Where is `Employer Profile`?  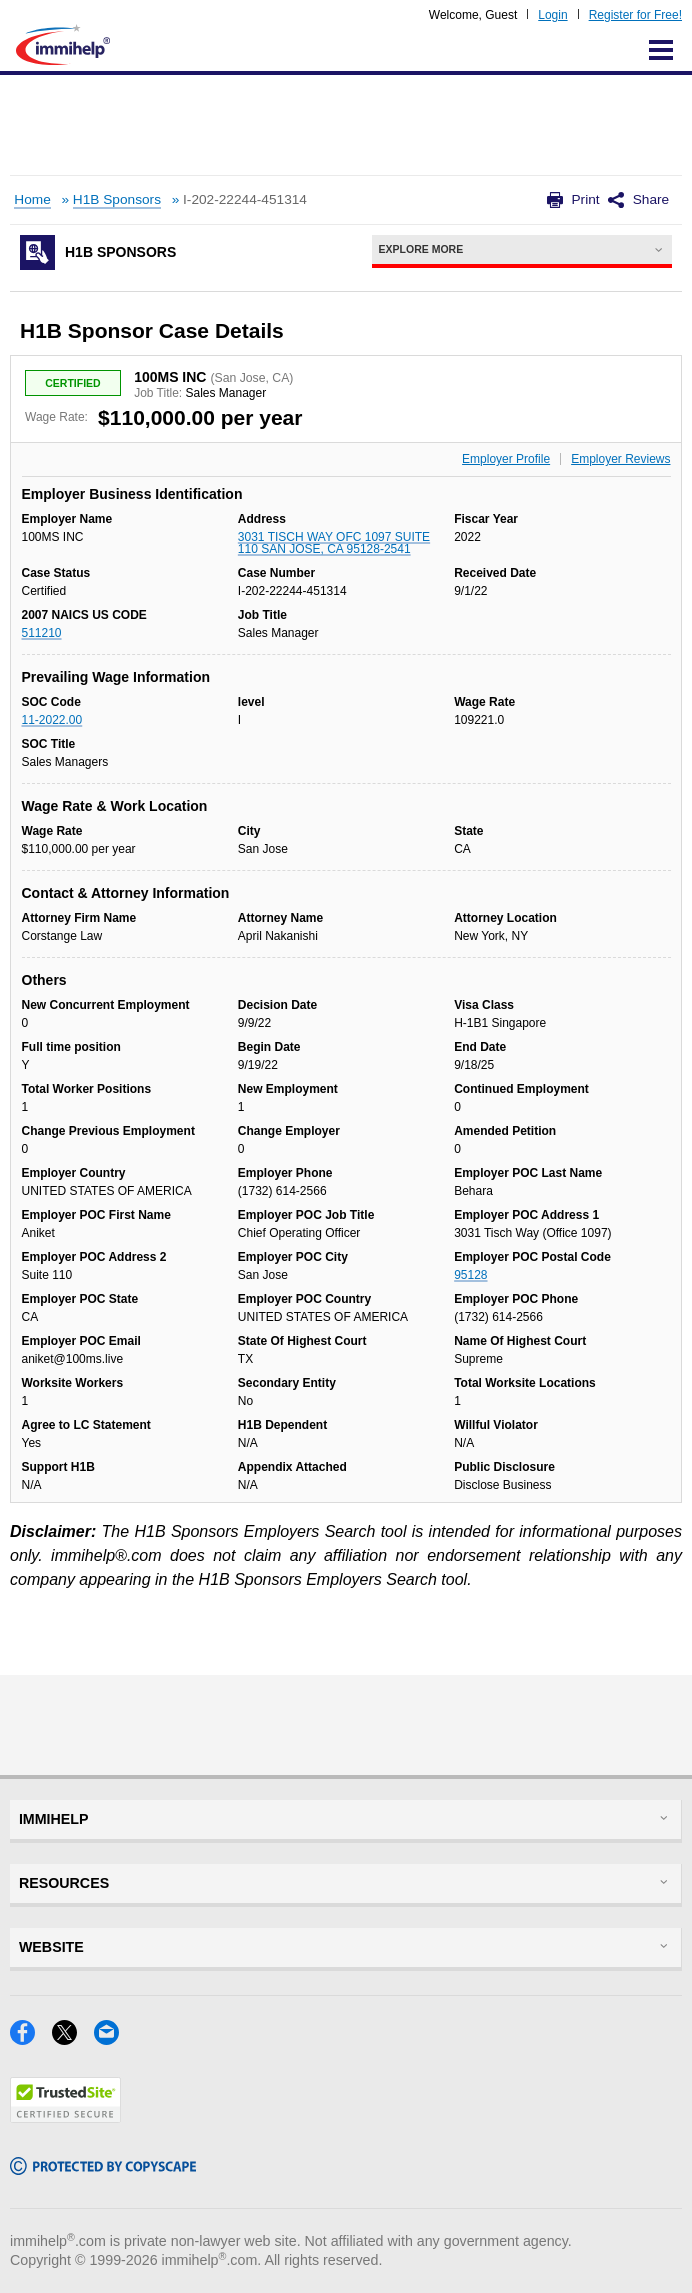 Employer Profile is located at coordinates (506, 459).